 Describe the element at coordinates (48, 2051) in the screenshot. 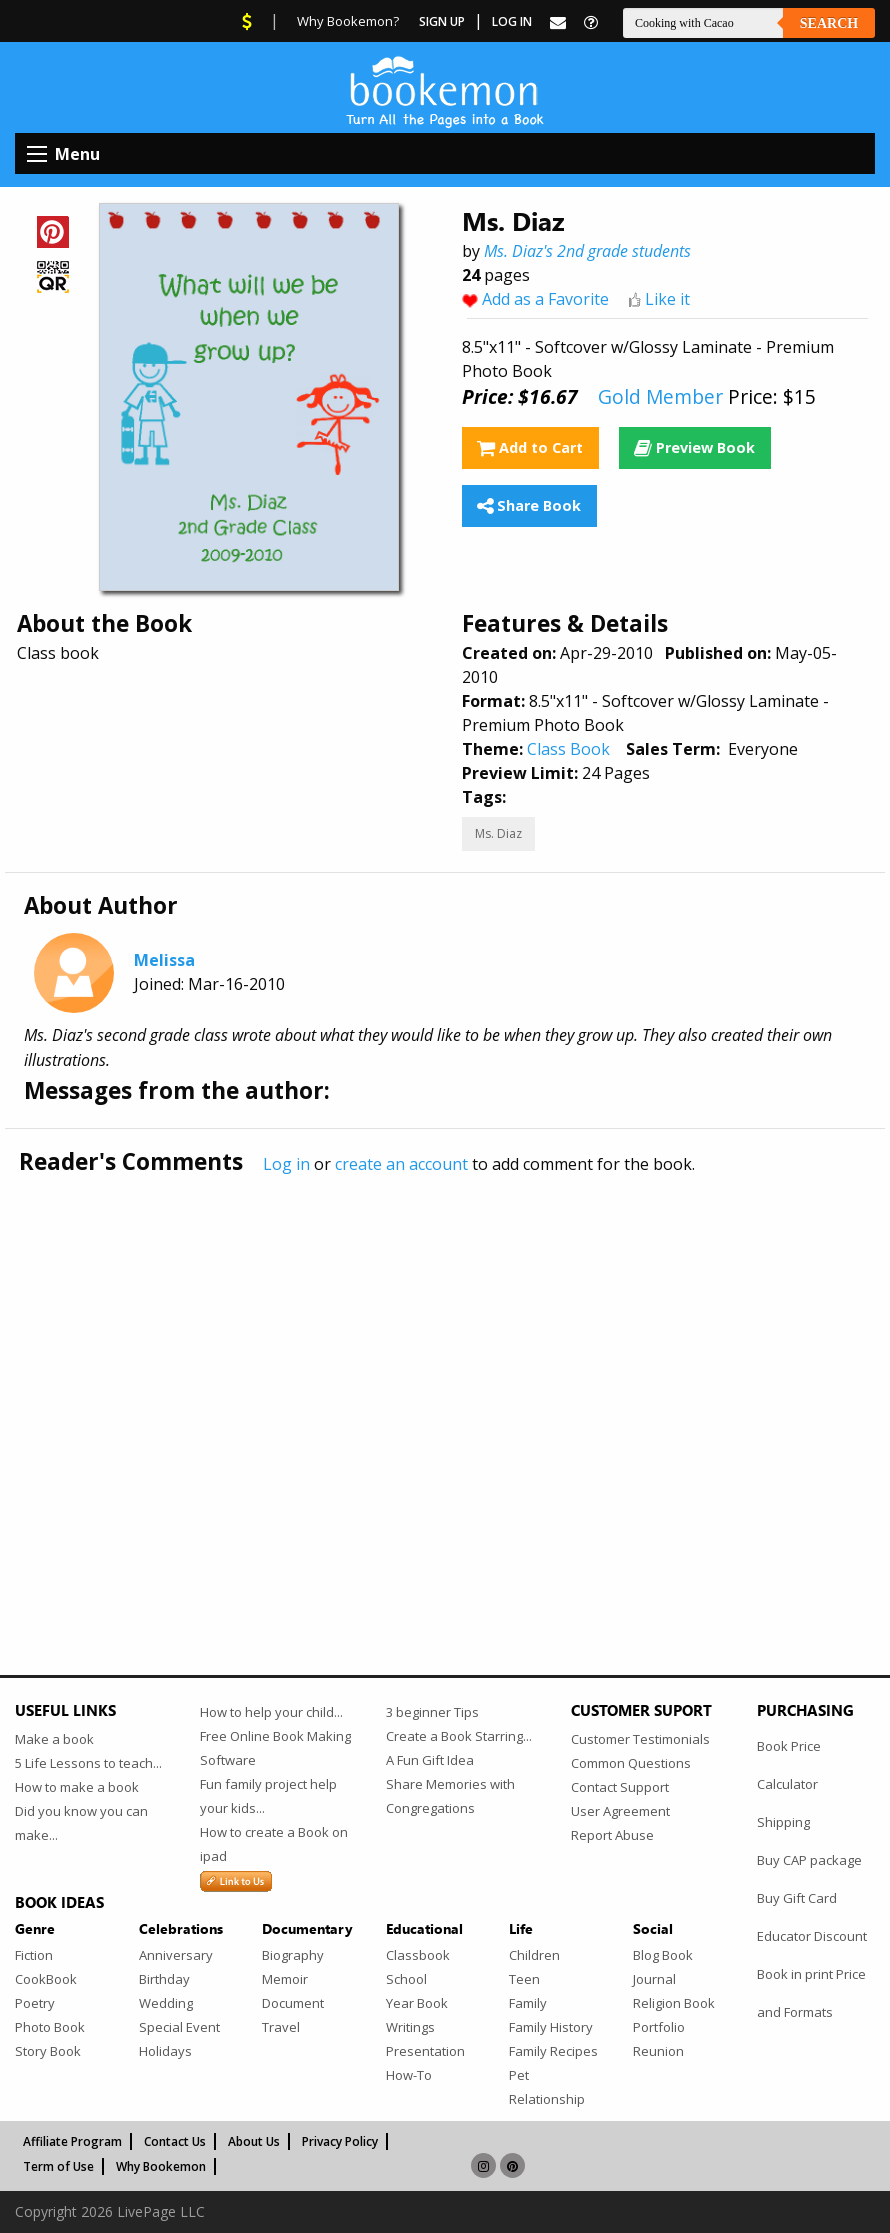

I see `Story Book` at that location.